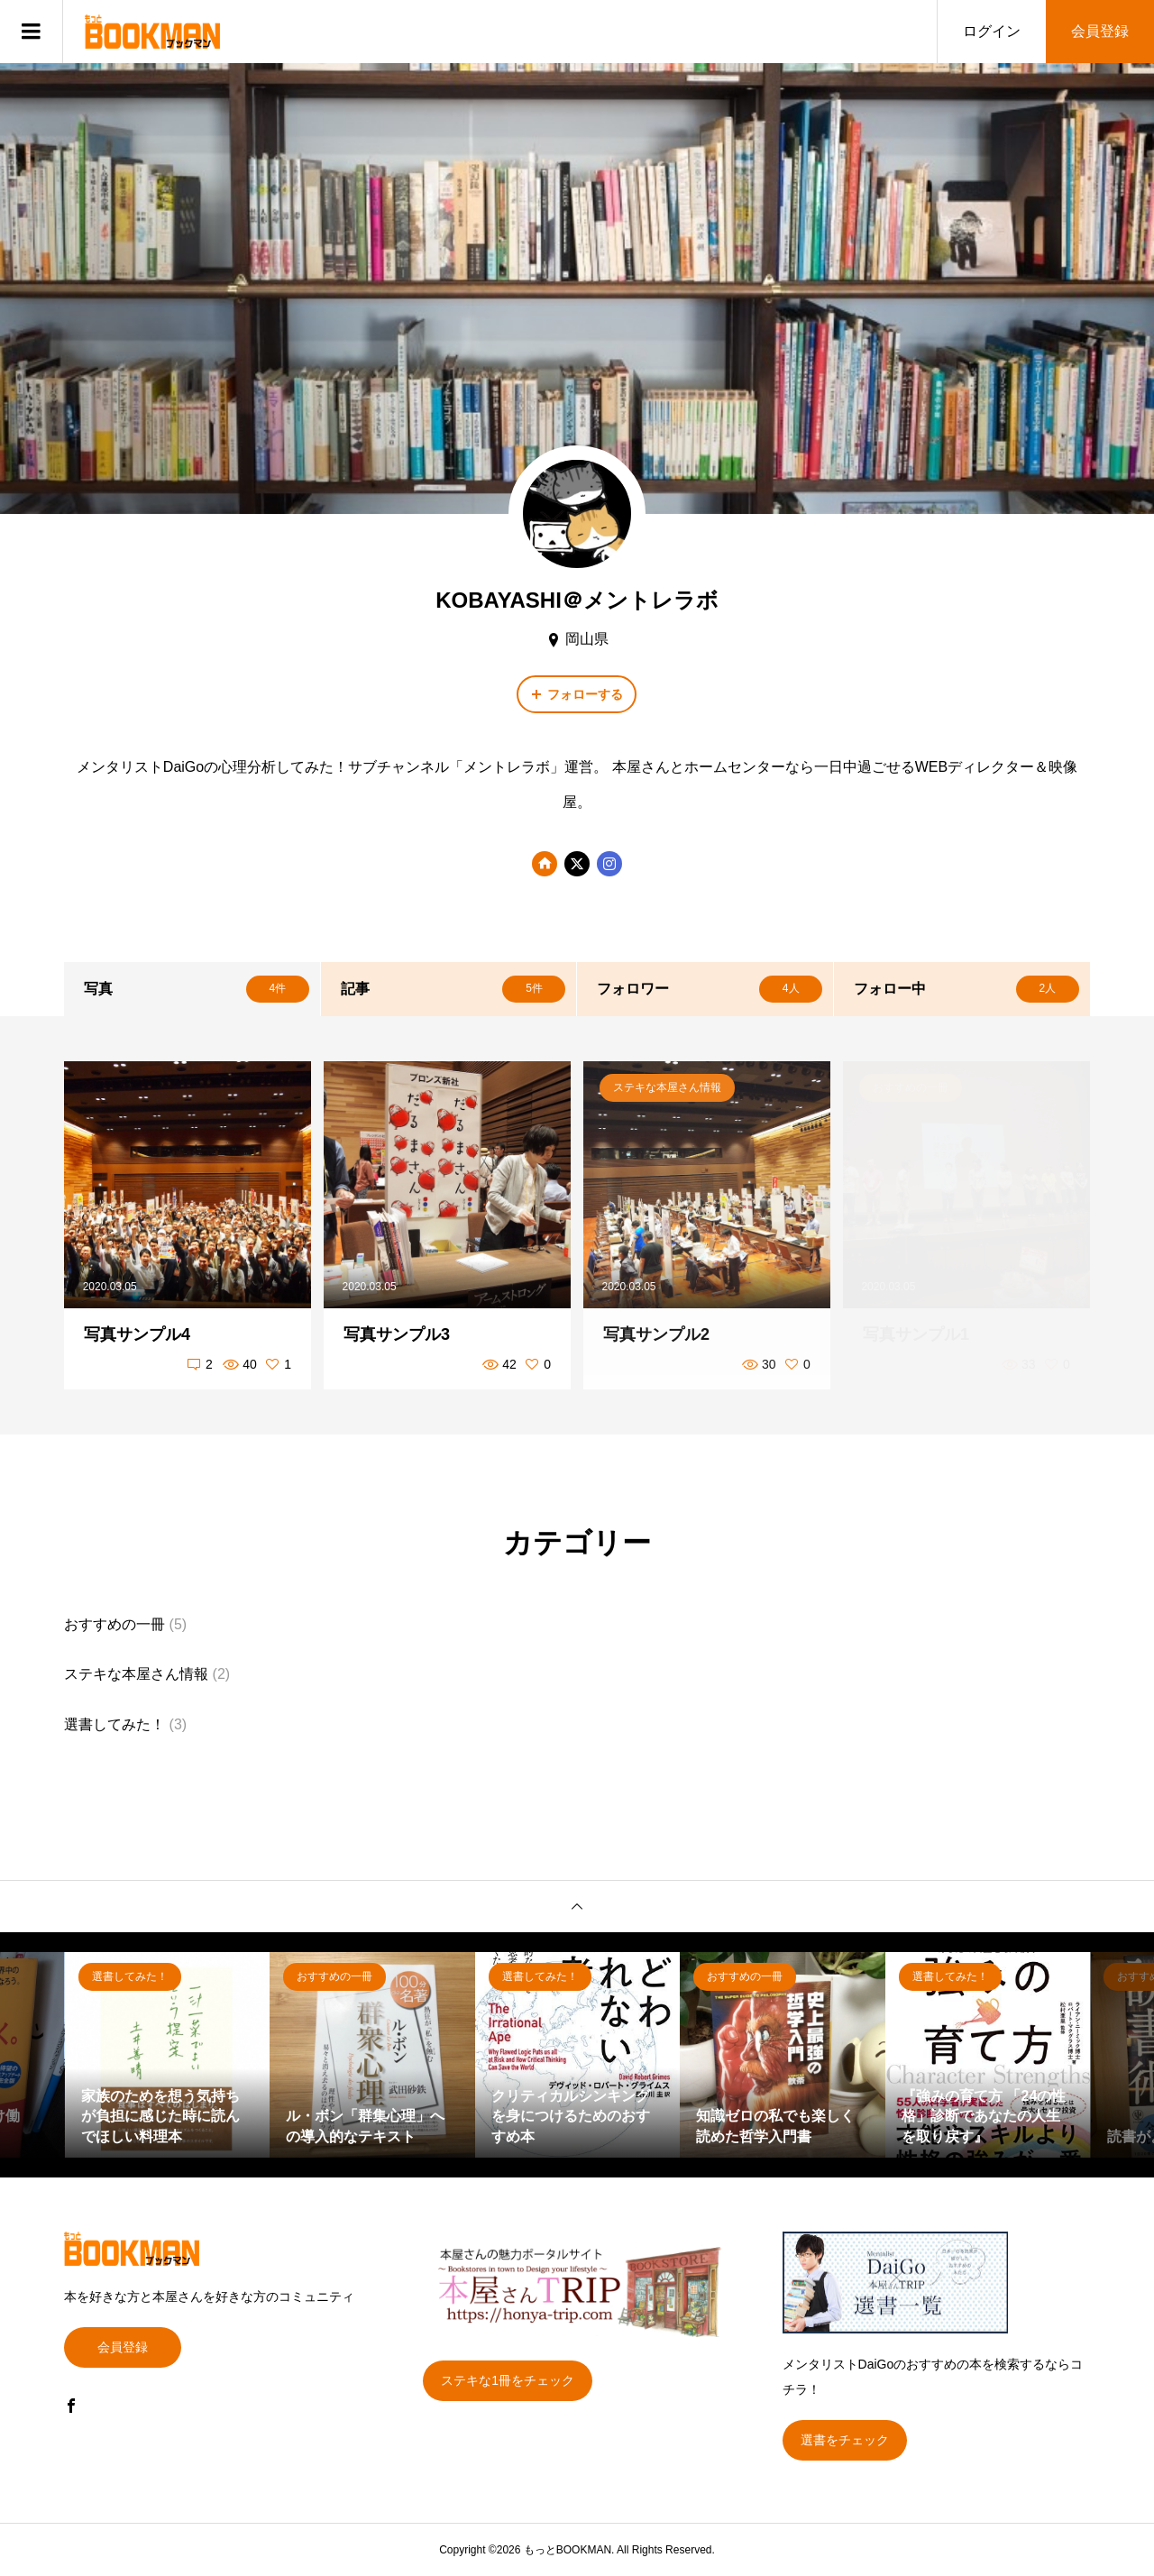  What do you see at coordinates (845, 2440) in the screenshot?
I see `選書をチェック` at bounding box center [845, 2440].